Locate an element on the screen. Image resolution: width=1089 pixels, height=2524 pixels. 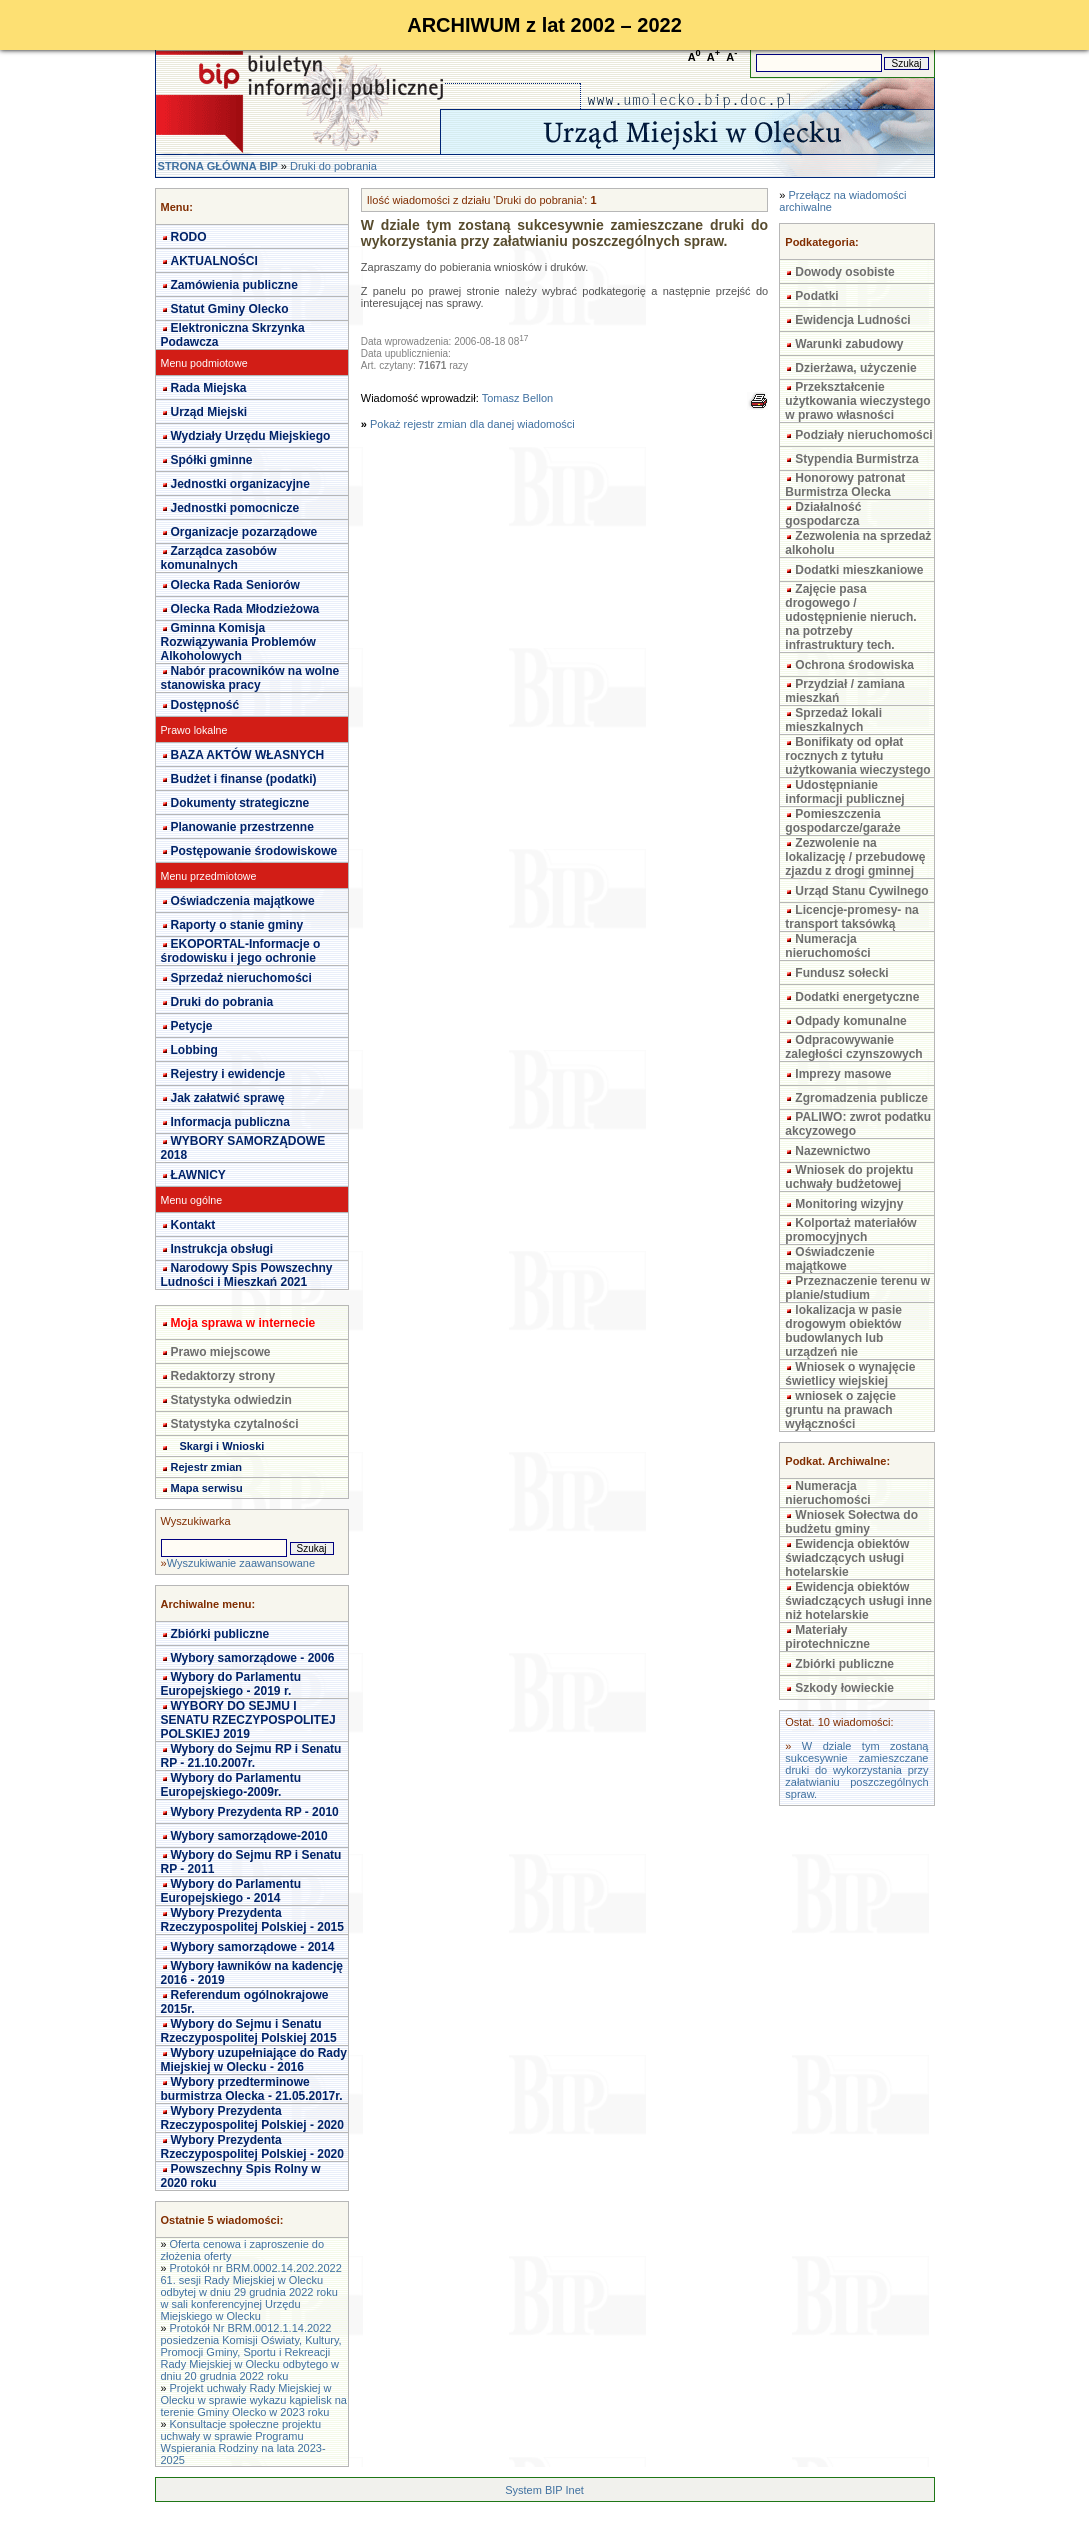
Ewidencja obiektów świadczących usługi inne niż hotelarskie is located at coordinates (858, 1601).